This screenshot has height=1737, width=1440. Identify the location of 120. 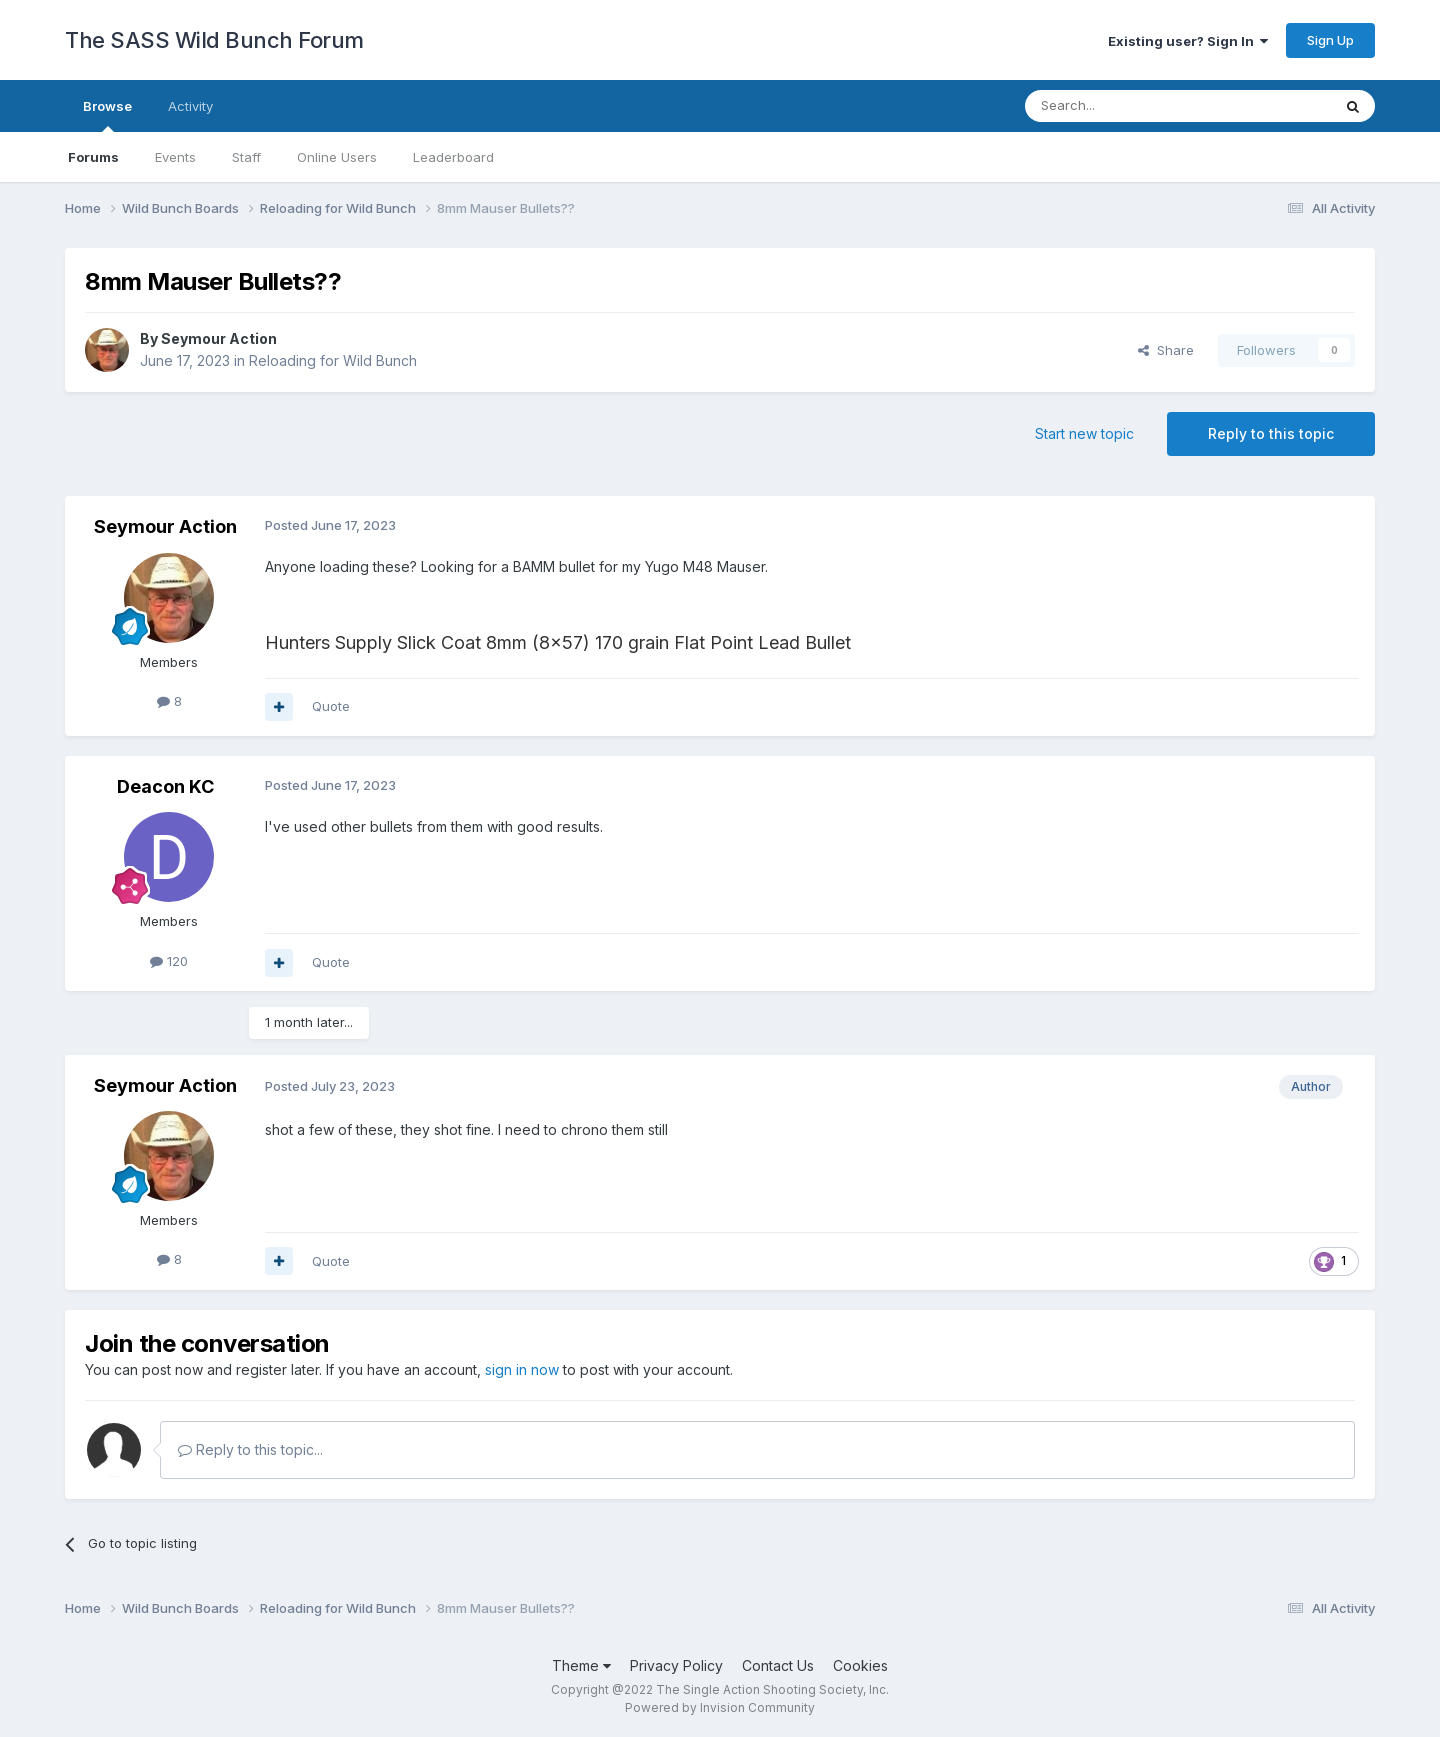
(169, 961).